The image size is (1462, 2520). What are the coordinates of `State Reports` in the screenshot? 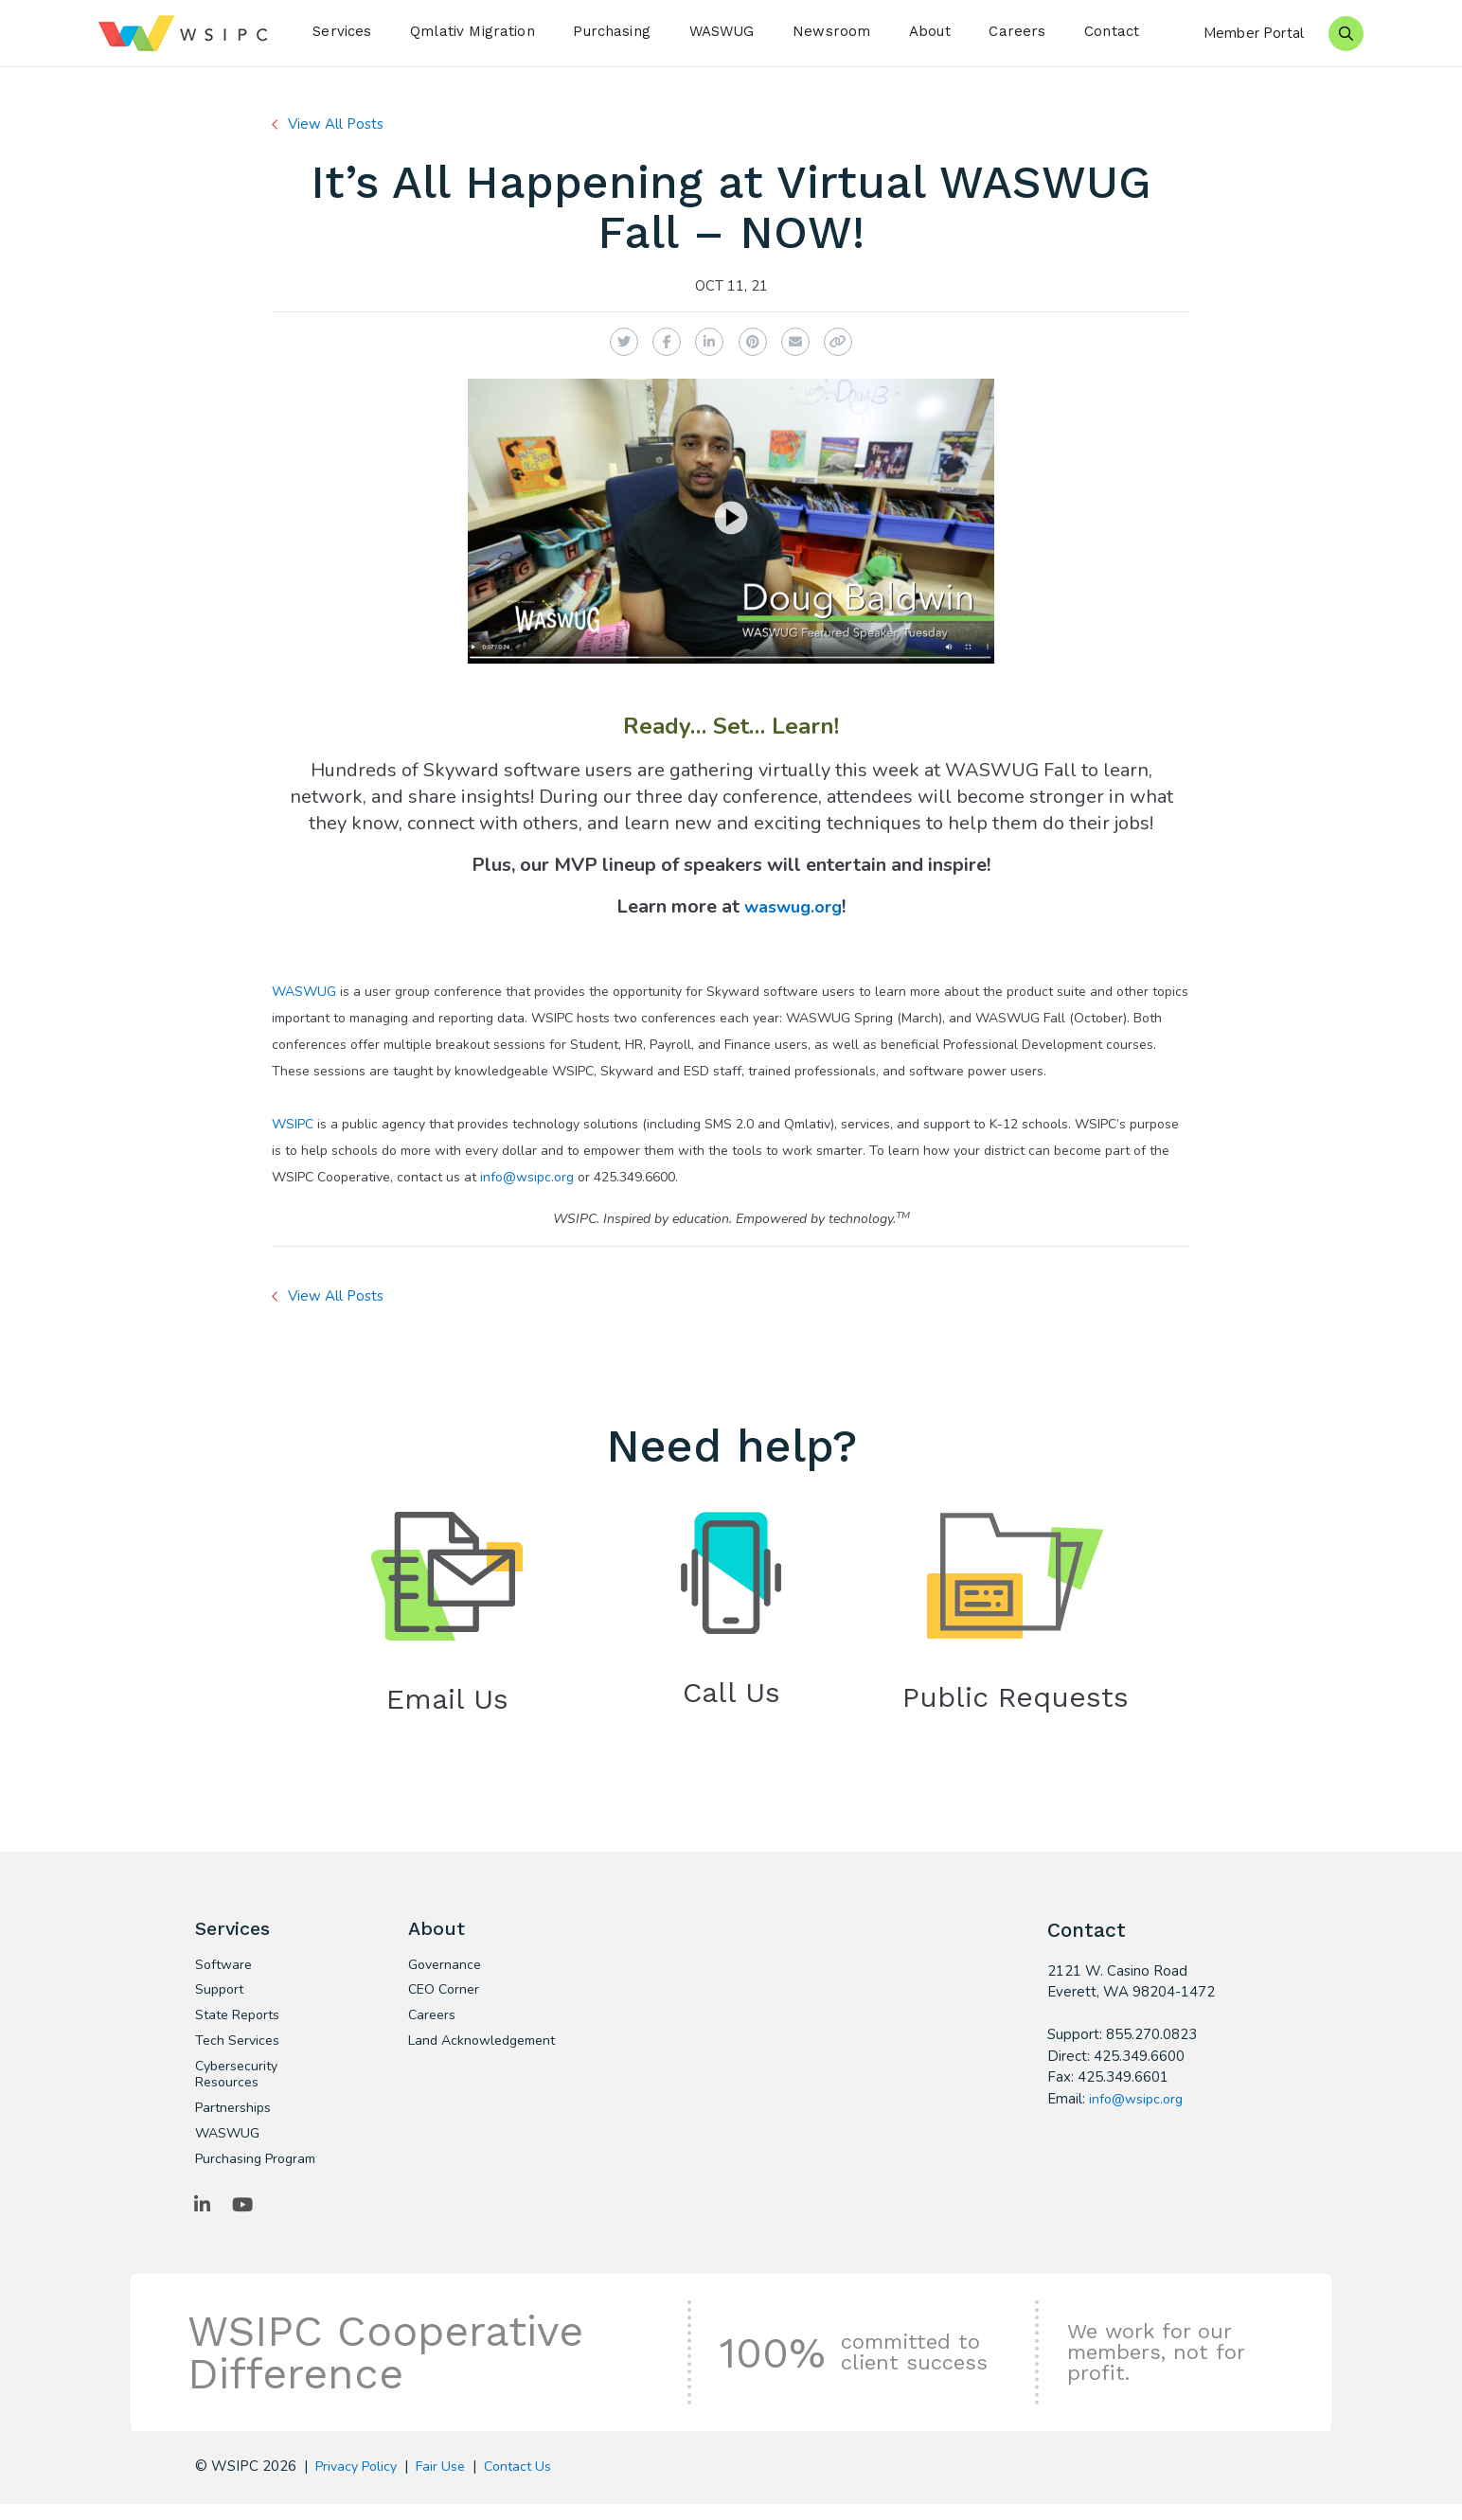 It's located at (241, 2023).